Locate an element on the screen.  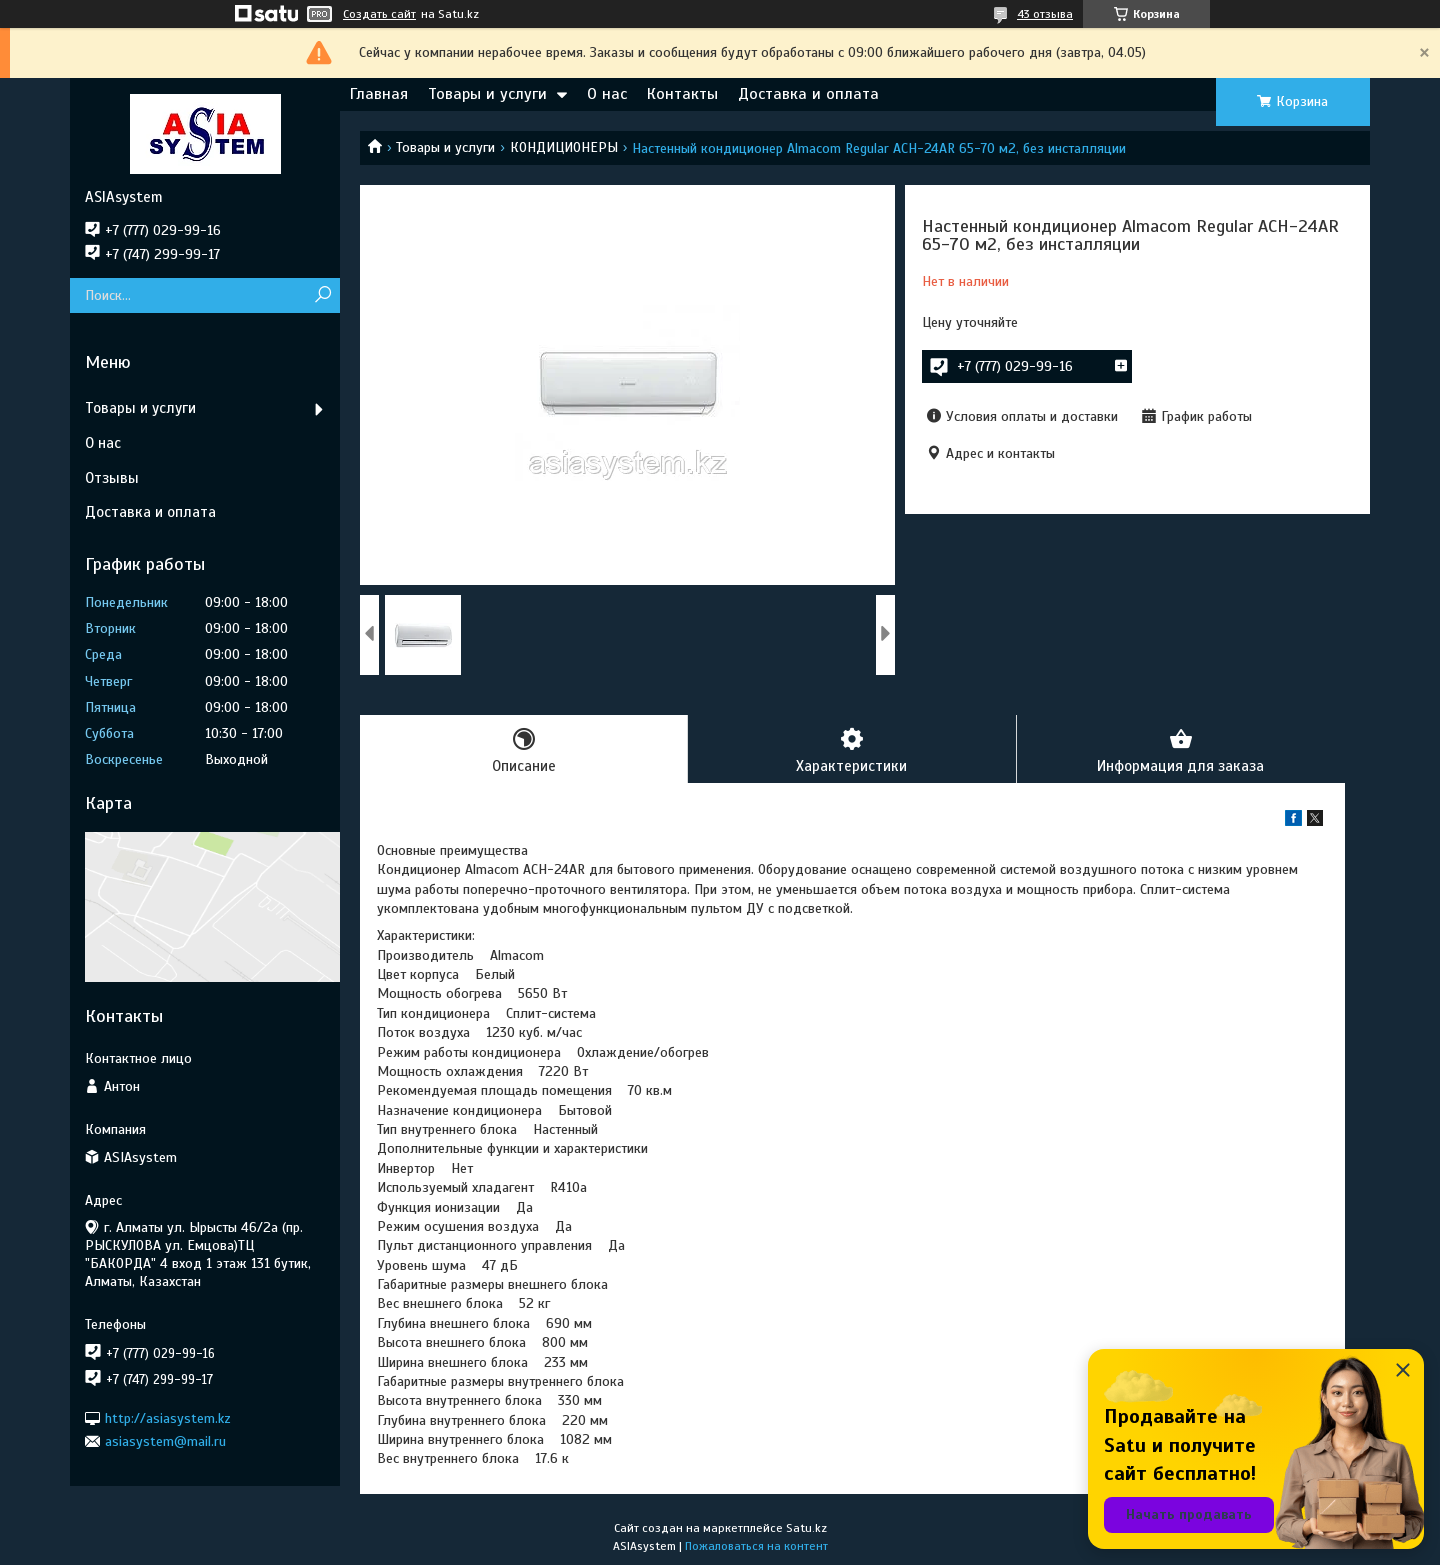
asiasystem@mail.ru is located at coordinates (165, 1441).